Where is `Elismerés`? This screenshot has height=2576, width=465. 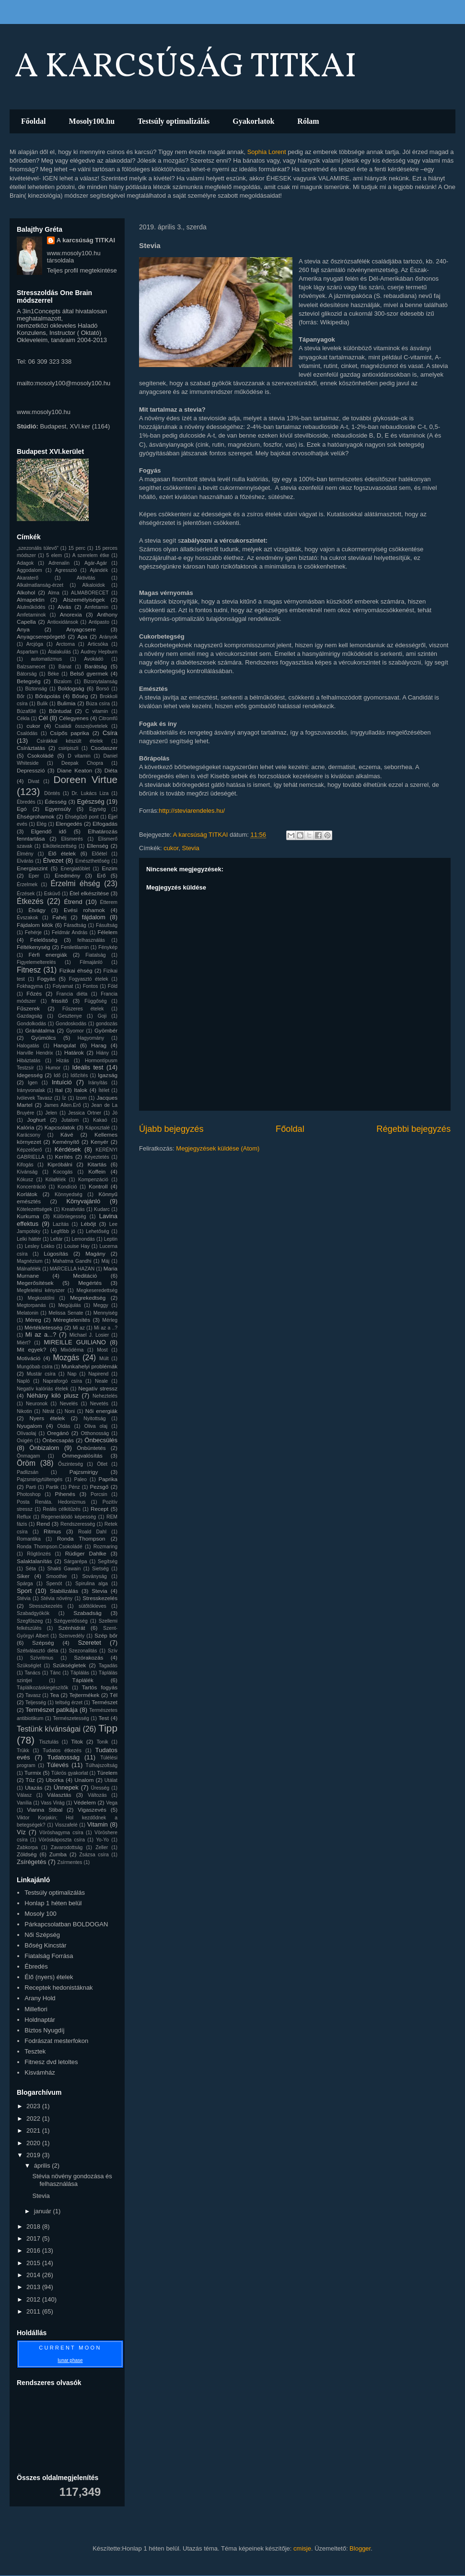
Elismerés is located at coordinates (72, 839).